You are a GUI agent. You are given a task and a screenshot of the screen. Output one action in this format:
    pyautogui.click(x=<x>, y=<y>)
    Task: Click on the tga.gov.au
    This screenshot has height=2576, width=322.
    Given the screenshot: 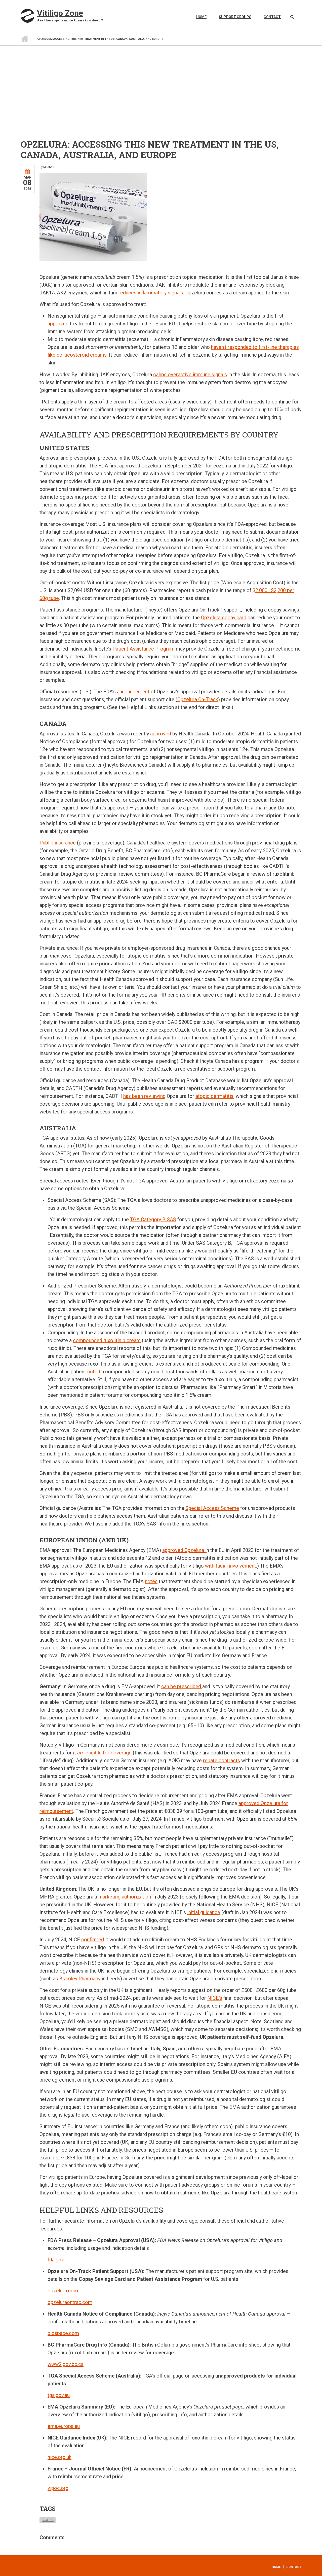 What is the action you would take?
    pyautogui.click(x=59, y=2395)
    